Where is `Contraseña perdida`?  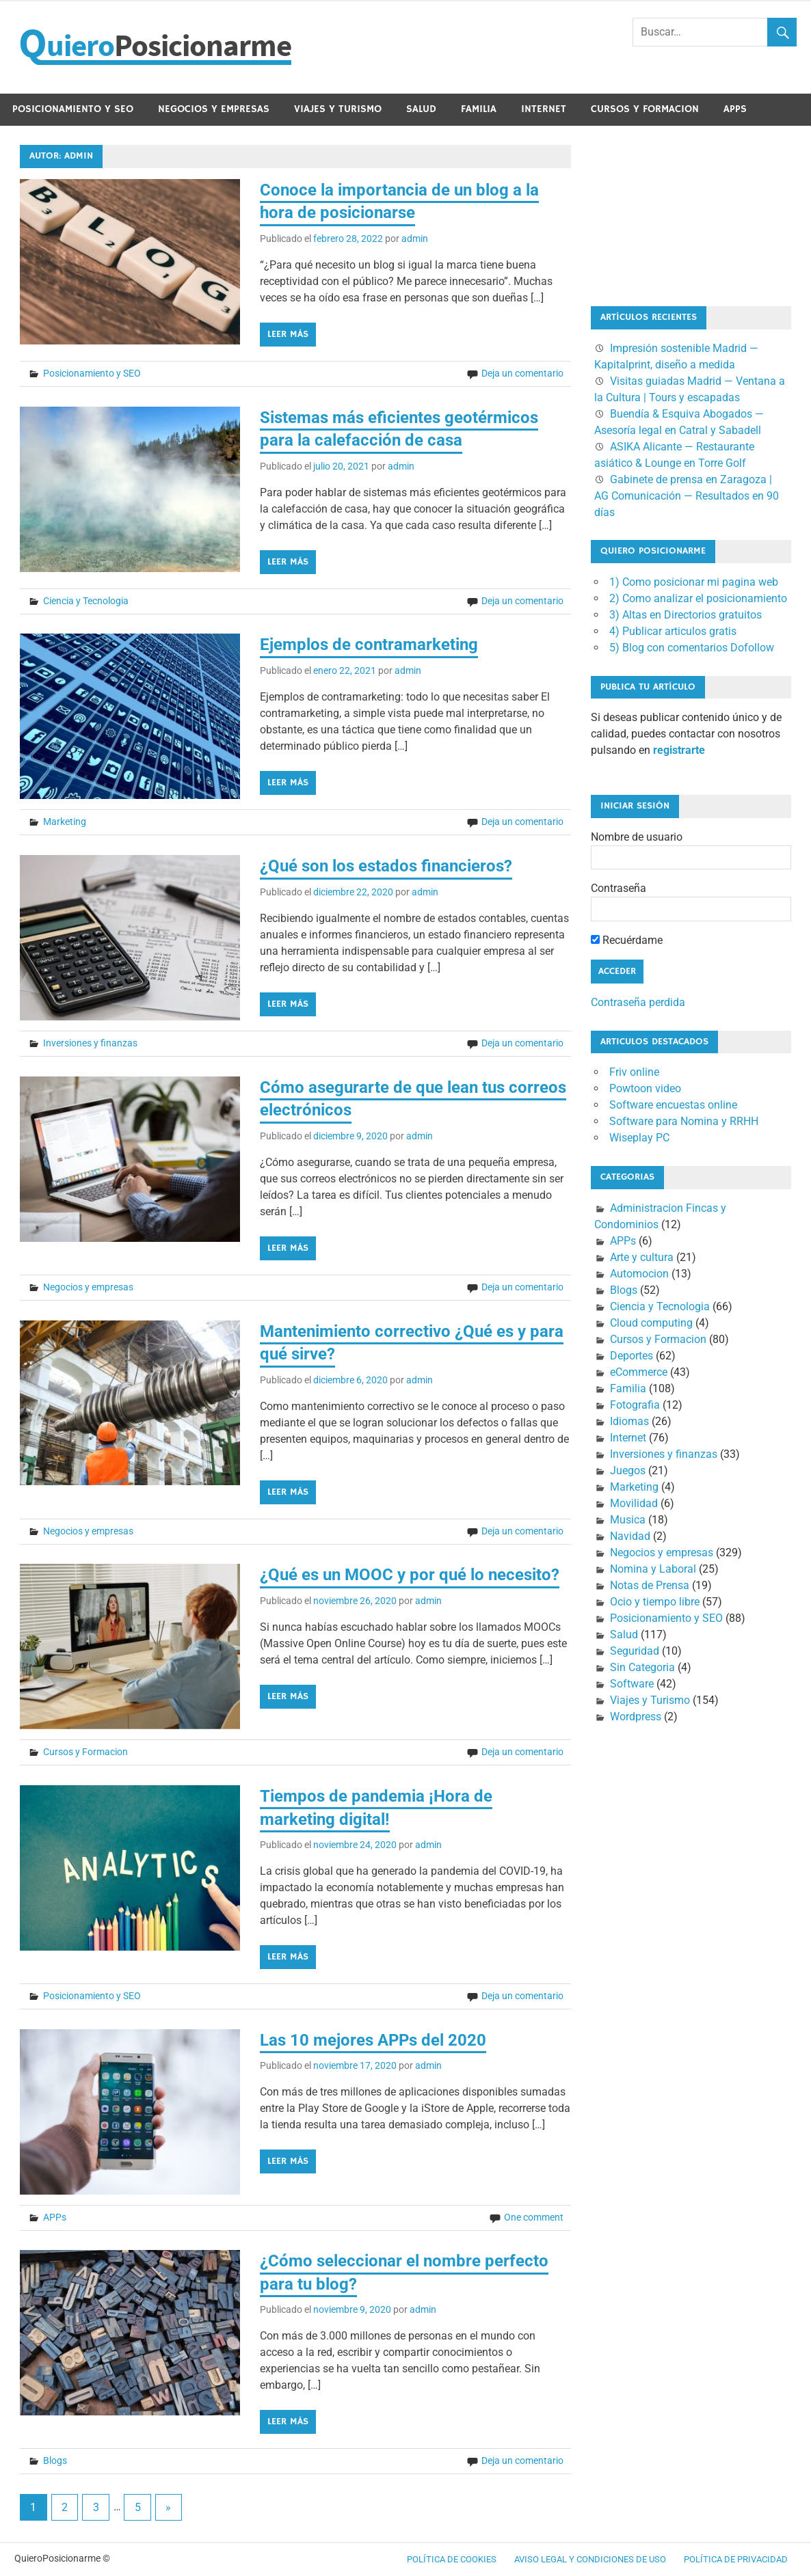
Contraseña perdida is located at coordinates (638, 1002).